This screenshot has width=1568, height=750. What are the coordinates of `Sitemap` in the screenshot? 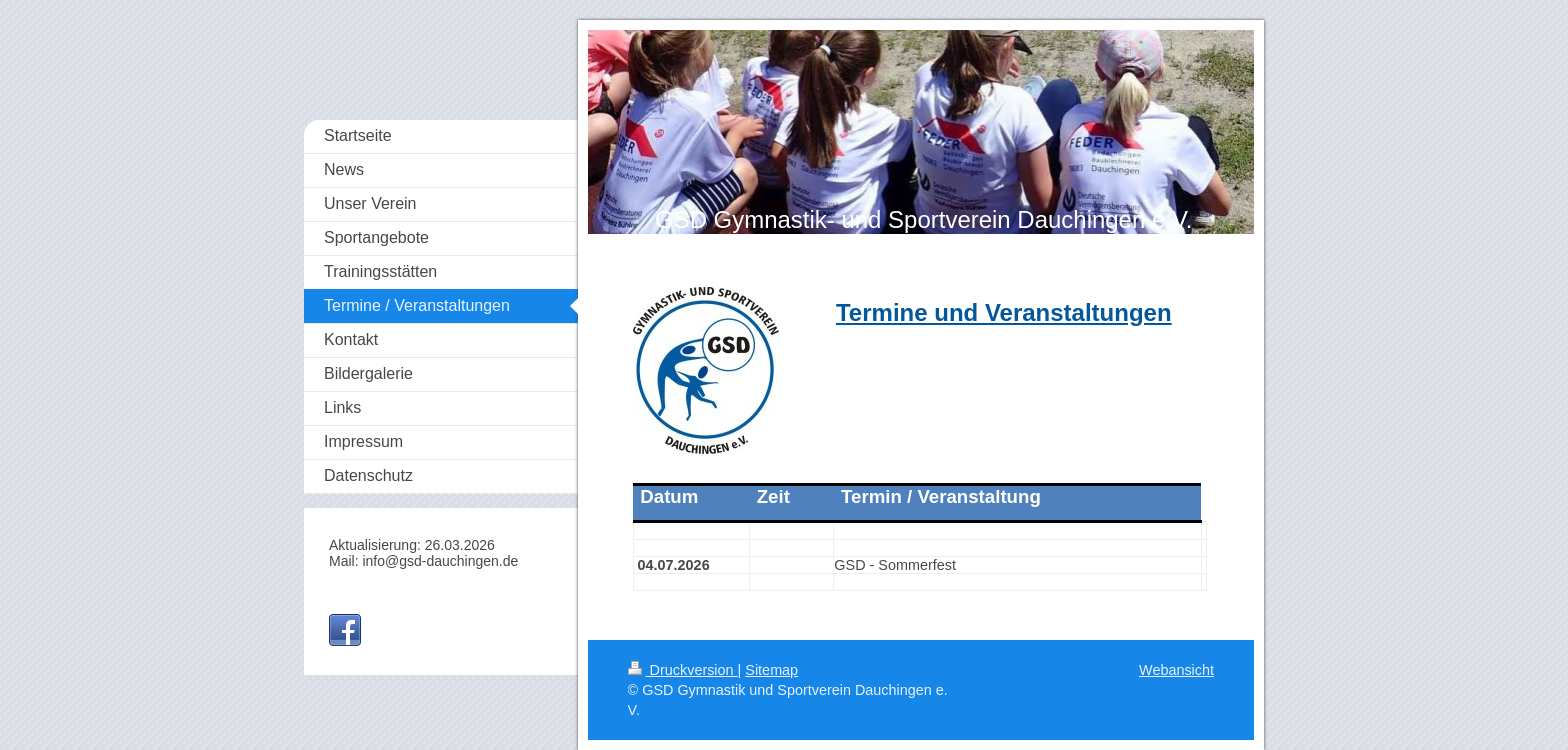 It's located at (771, 670).